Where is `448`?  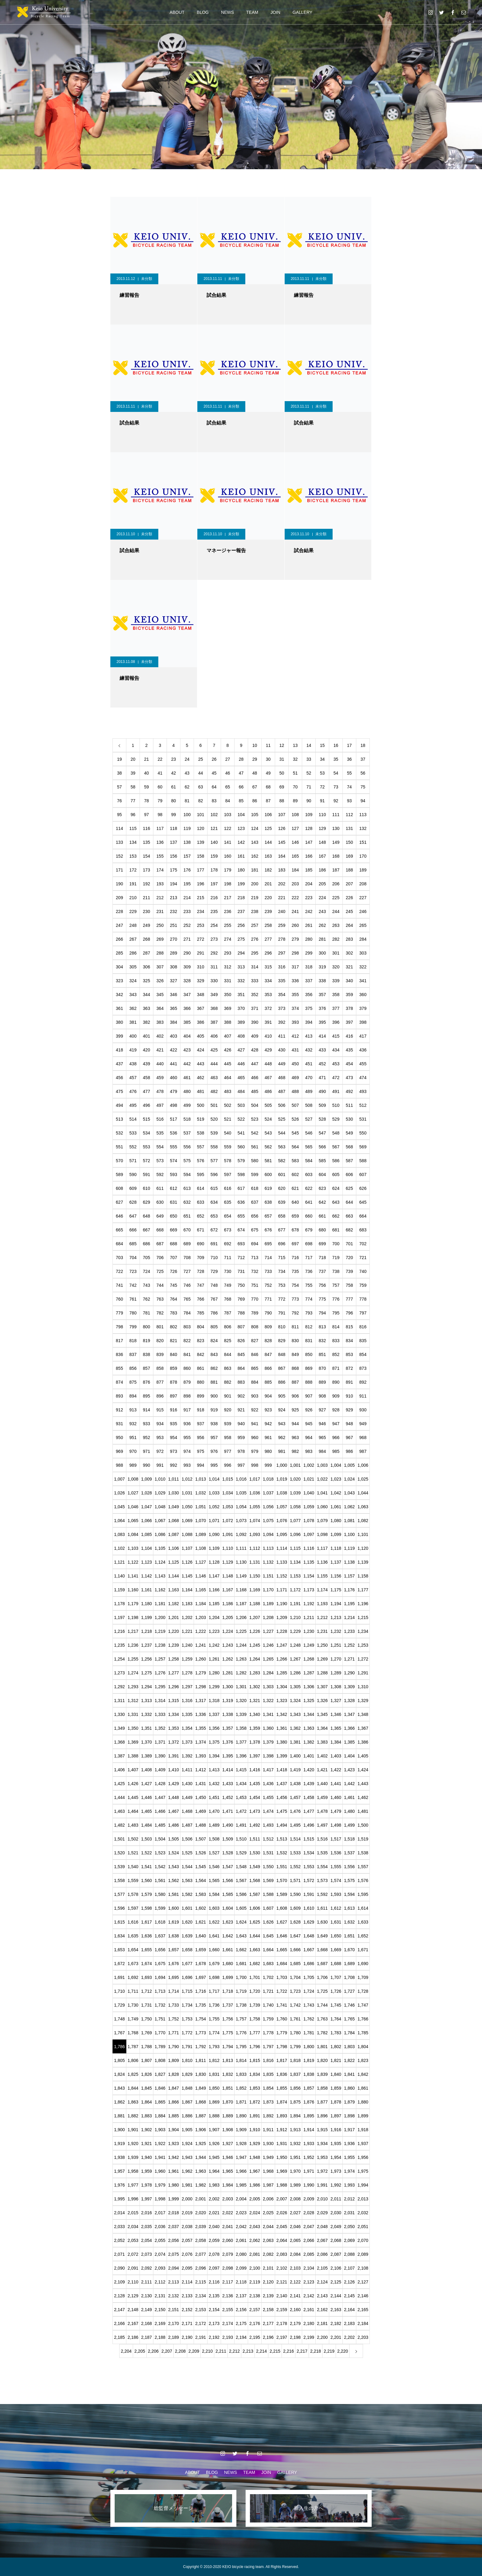 448 is located at coordinates (268, 1063).